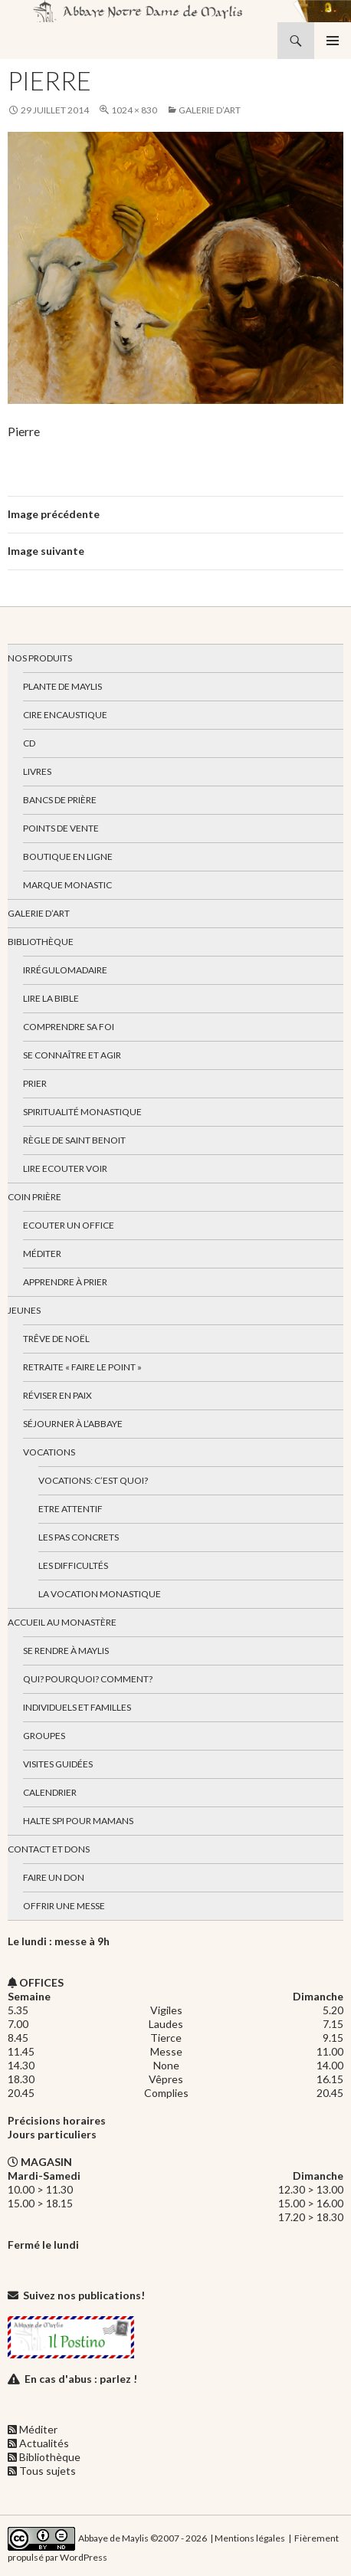 The height and width of the screenshot is (2576, 351). Describe the element at coordinates (44, 1735) in the screenshot. I see `Groupes` at that location.